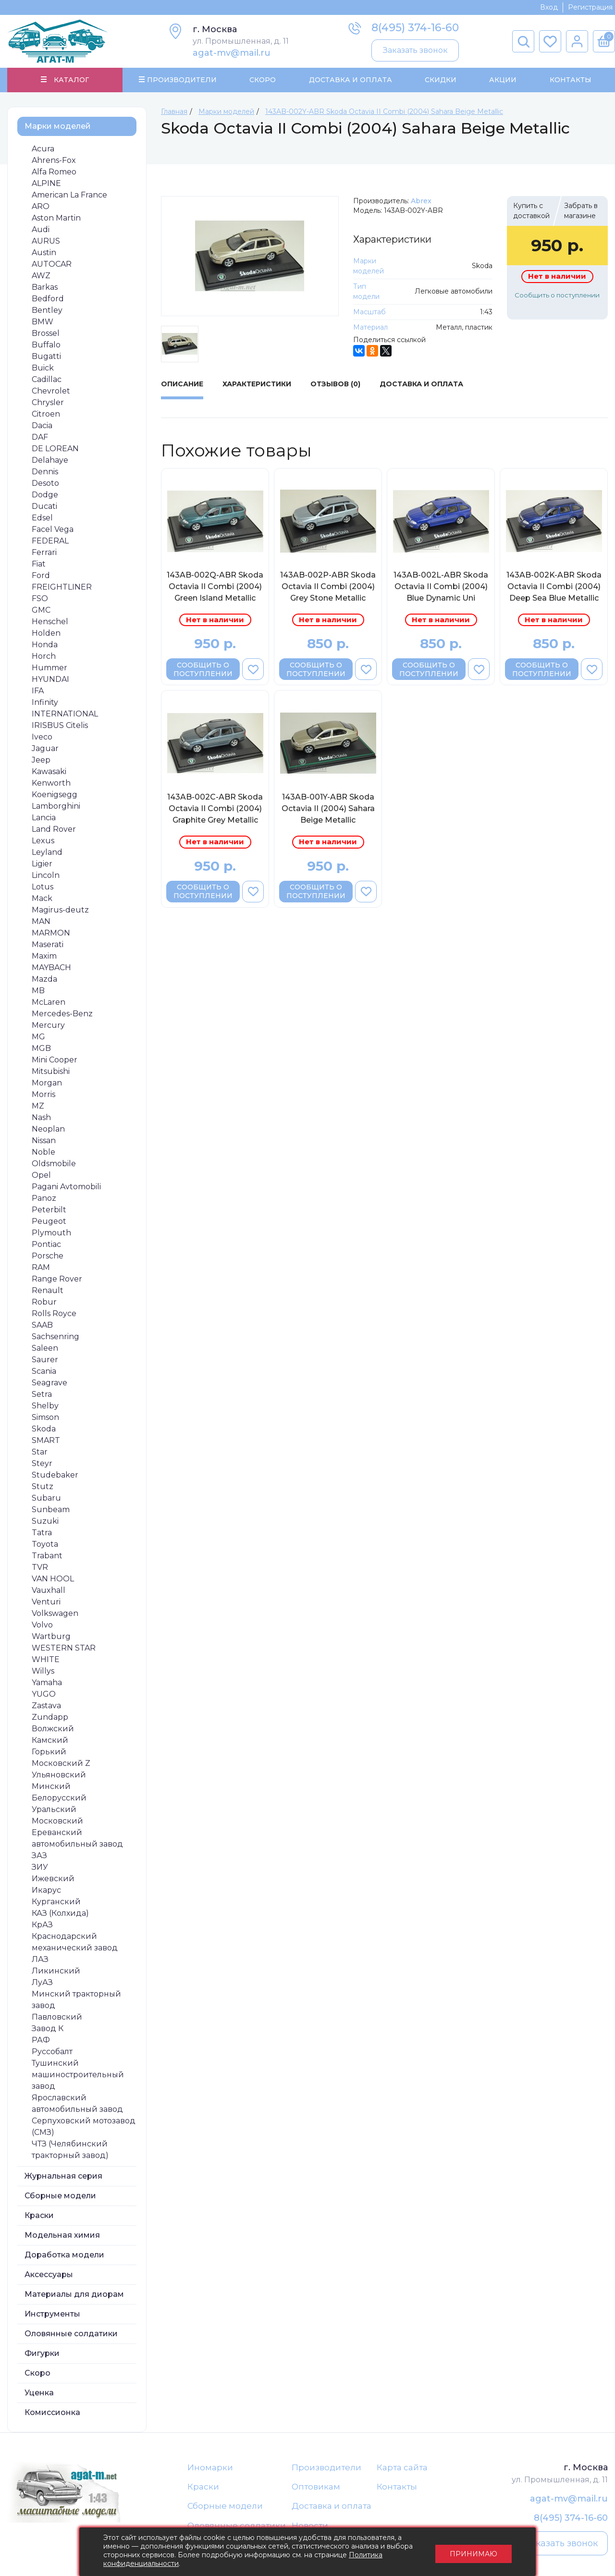  I want to click on agat-mv@mail.ru, so click(232, 53).